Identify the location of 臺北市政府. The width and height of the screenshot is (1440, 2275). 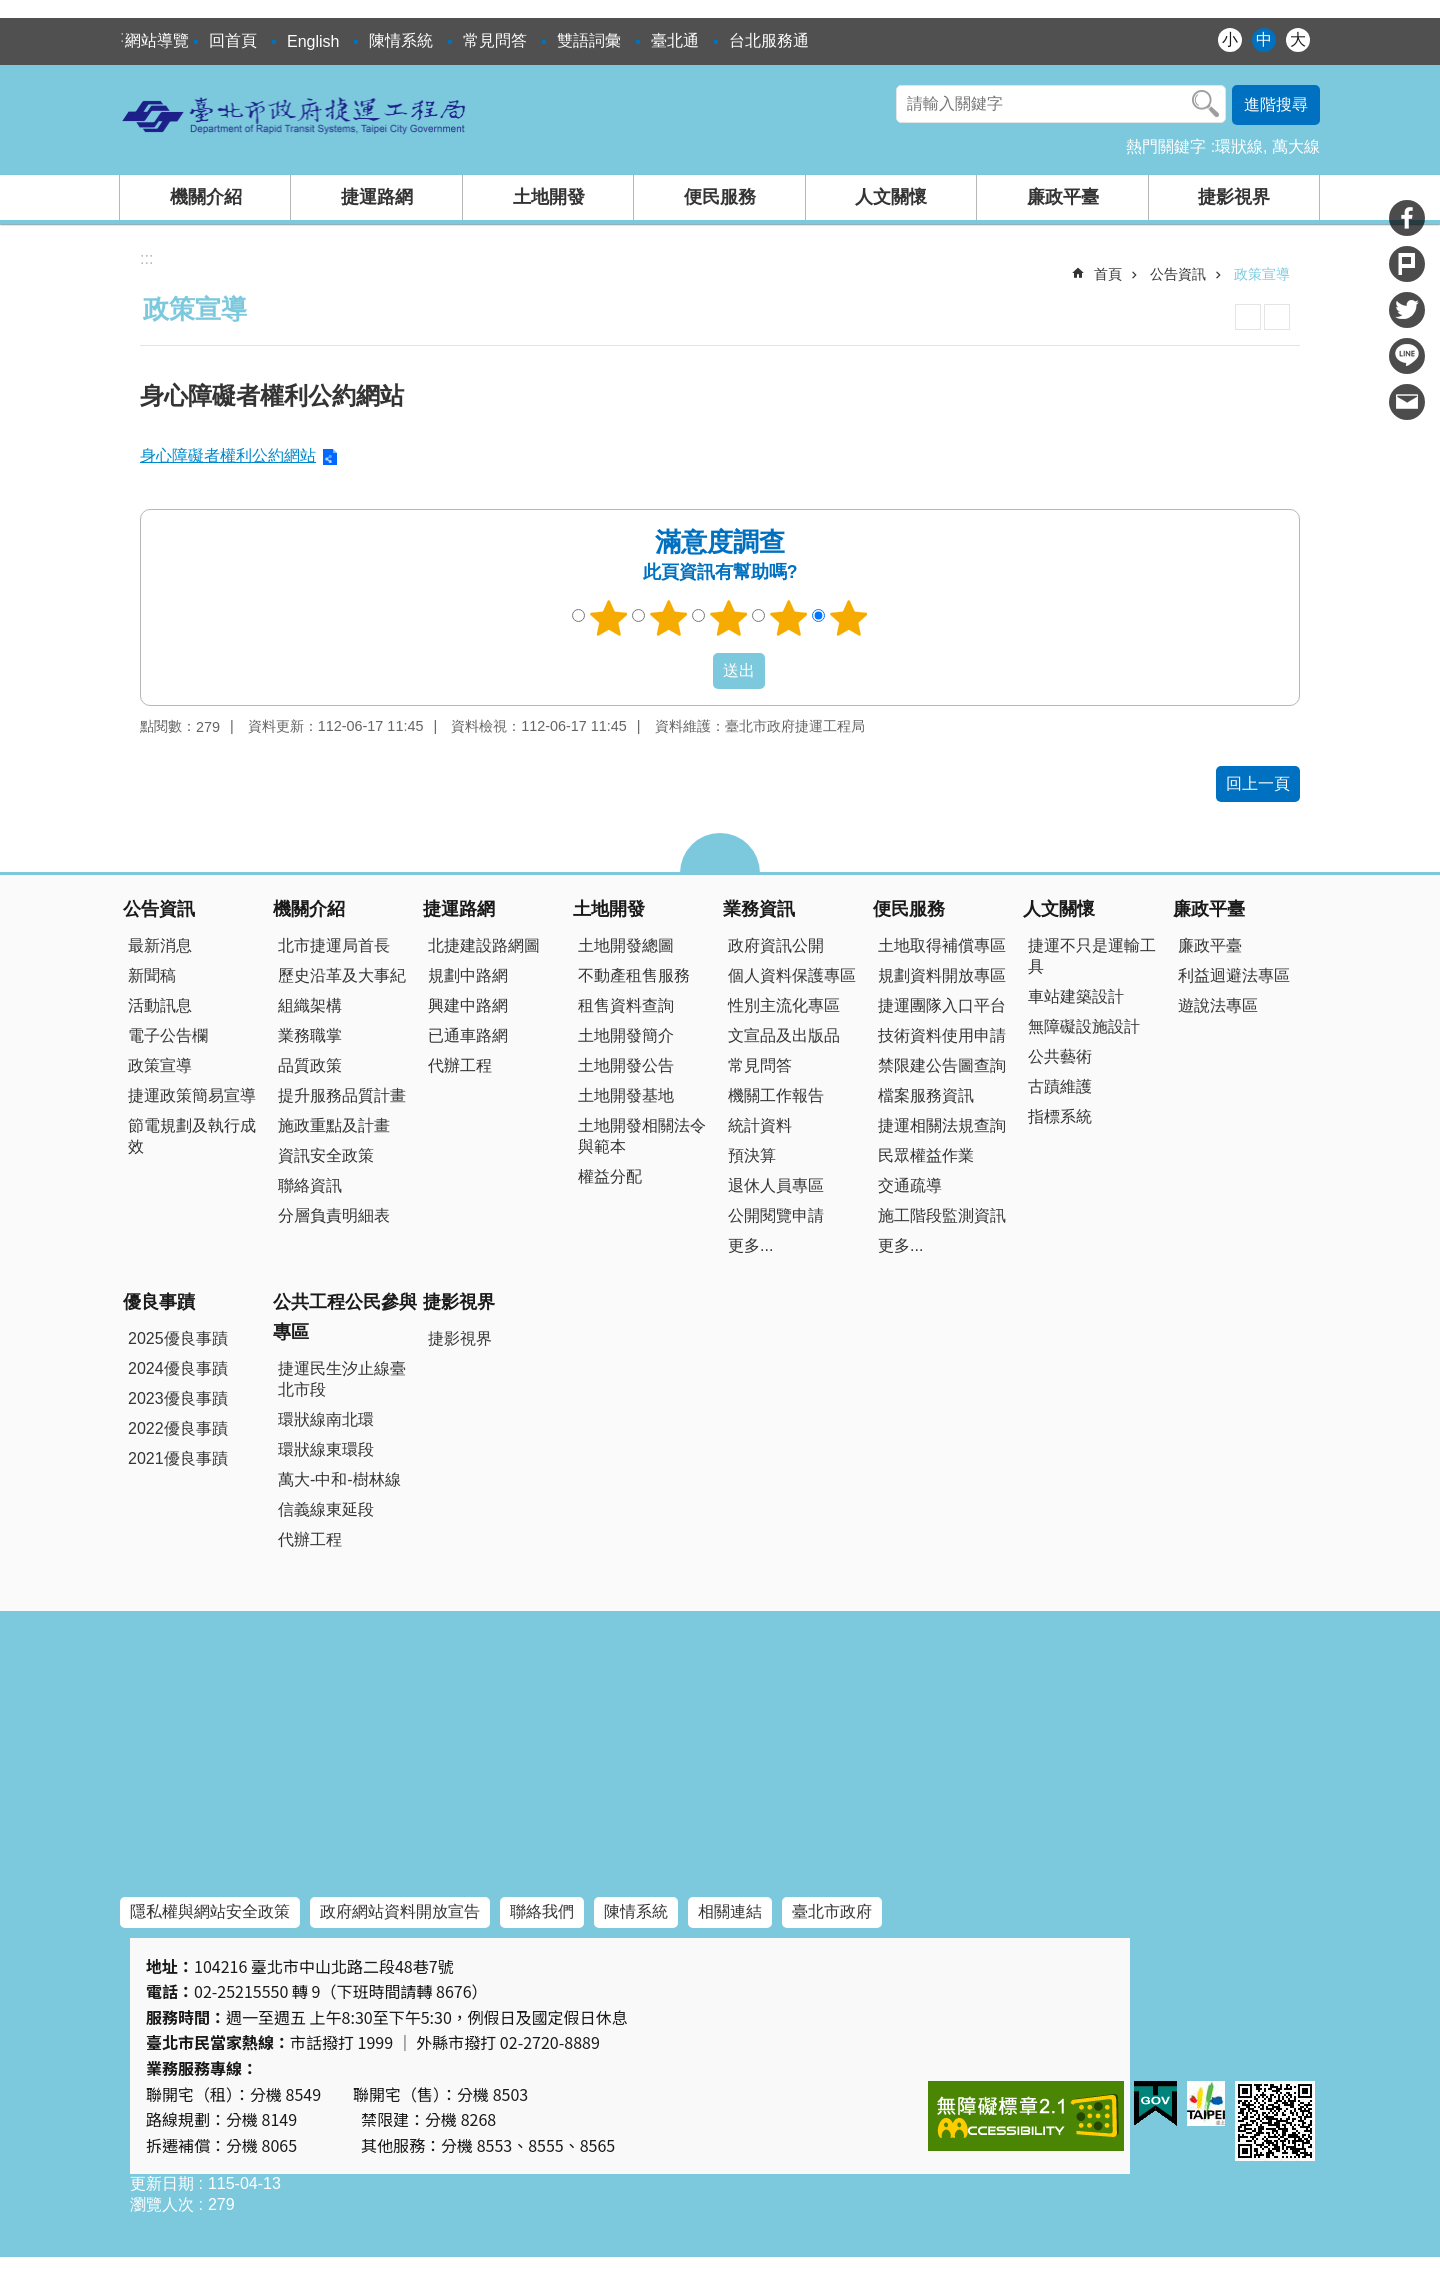
(832, 1911).